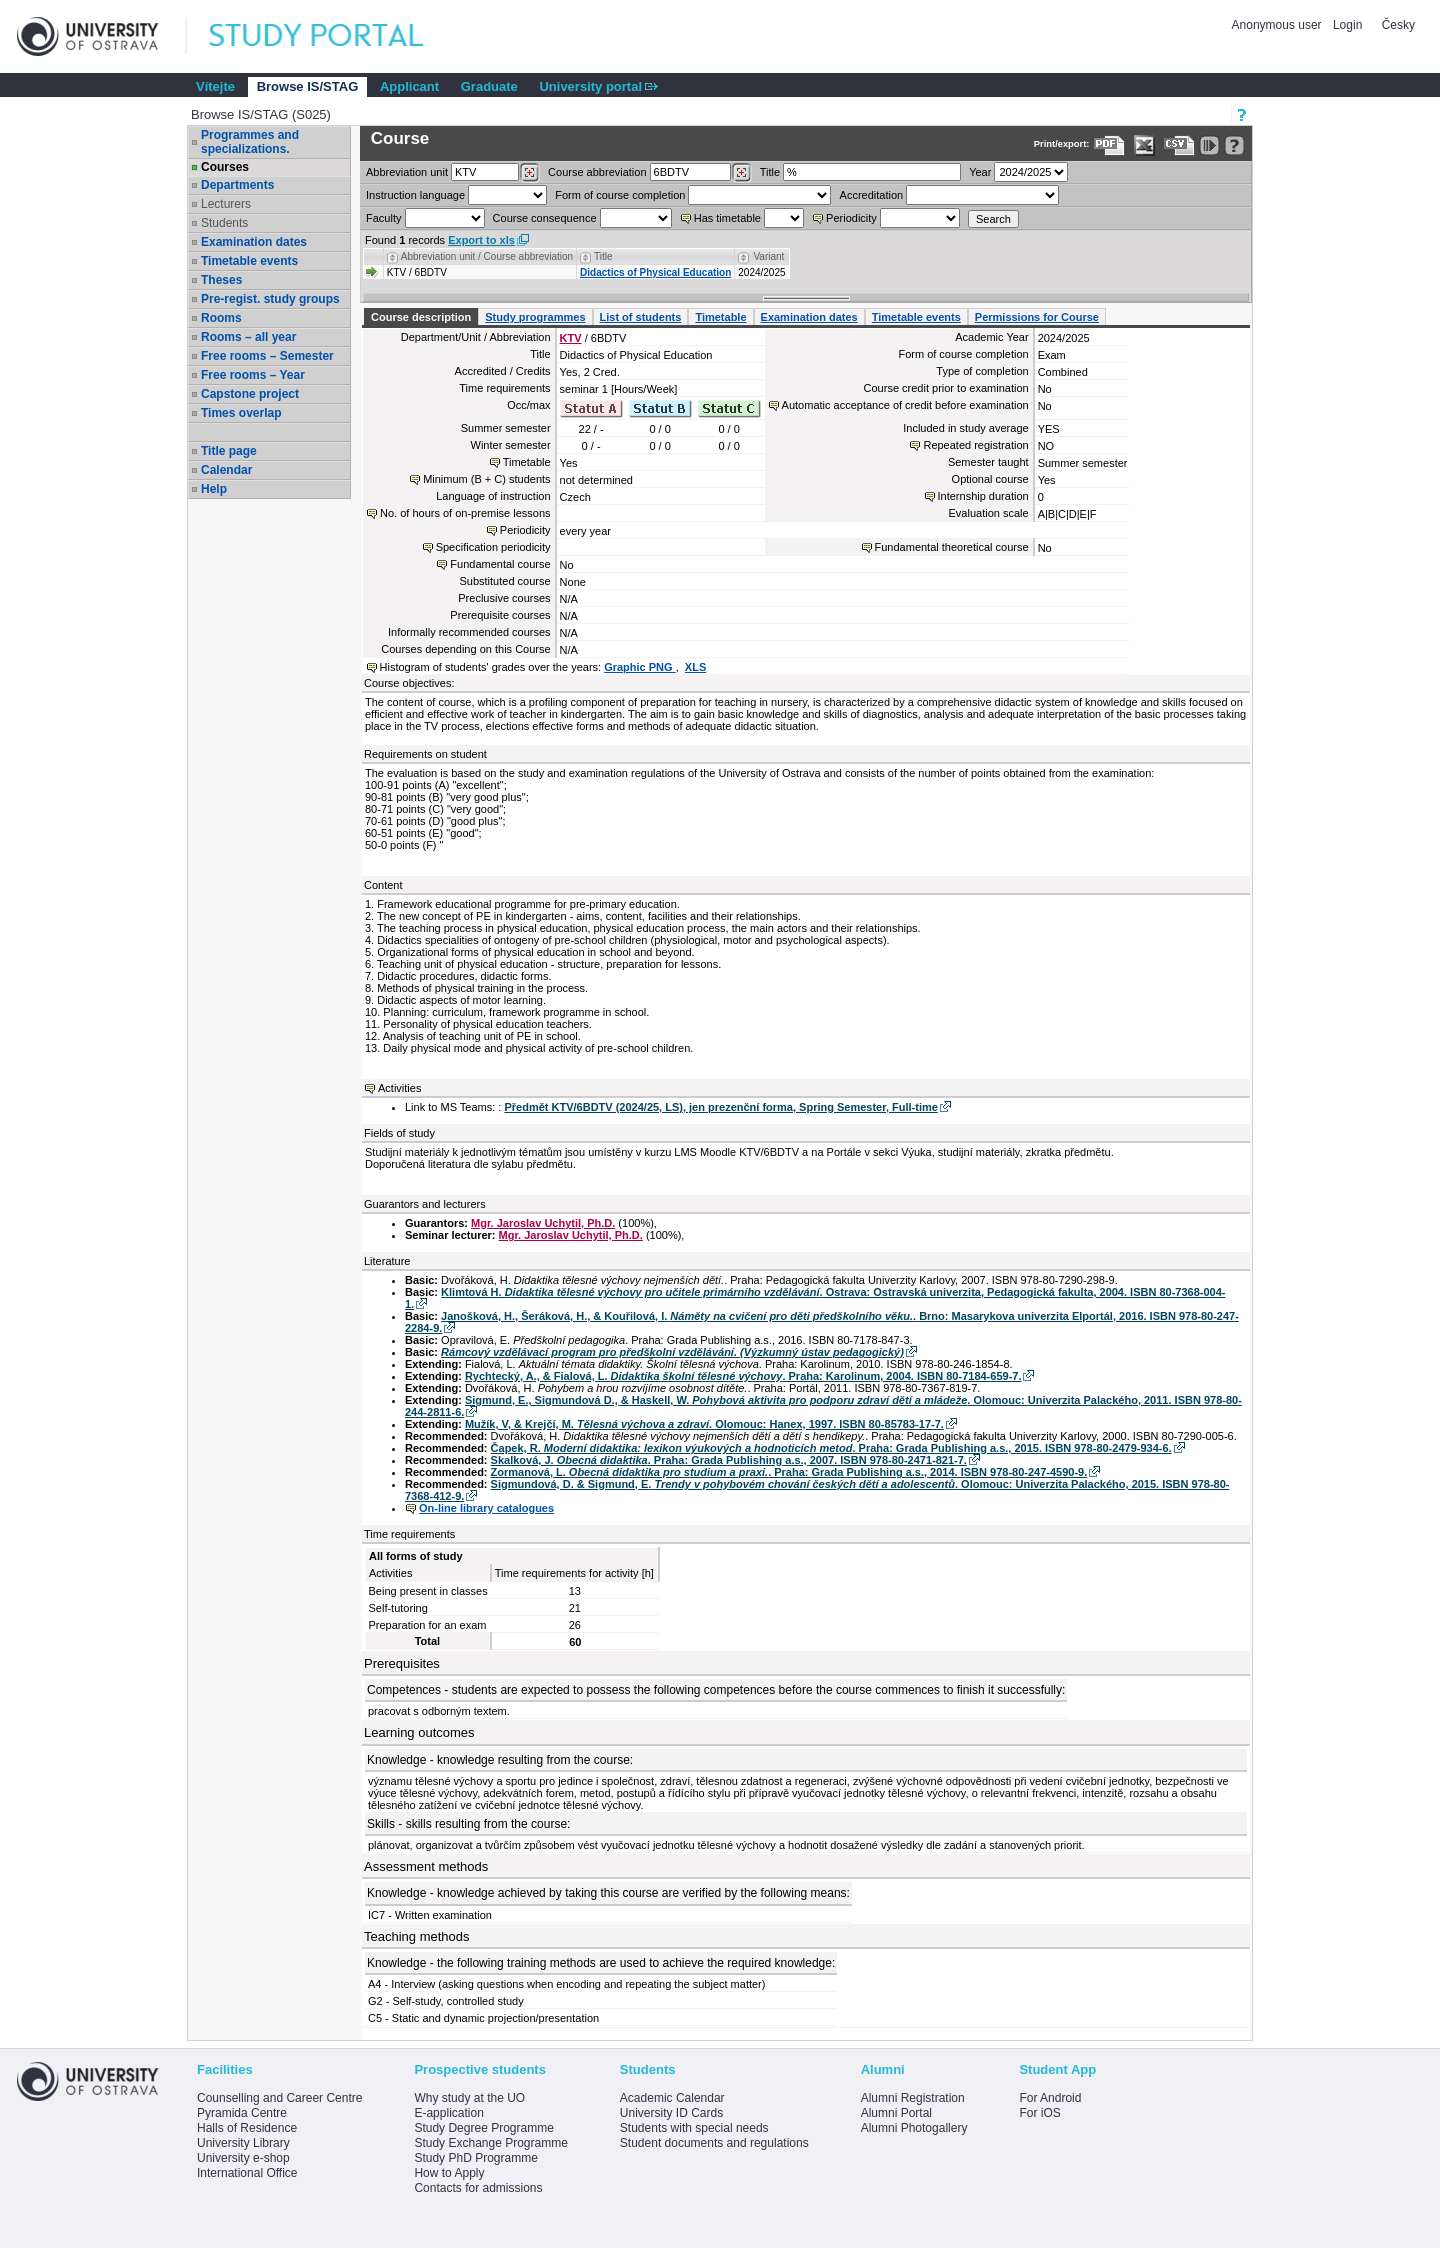 The image size is (1440, 2248). I want to click on Why study at the UO, so click(469, 2098).